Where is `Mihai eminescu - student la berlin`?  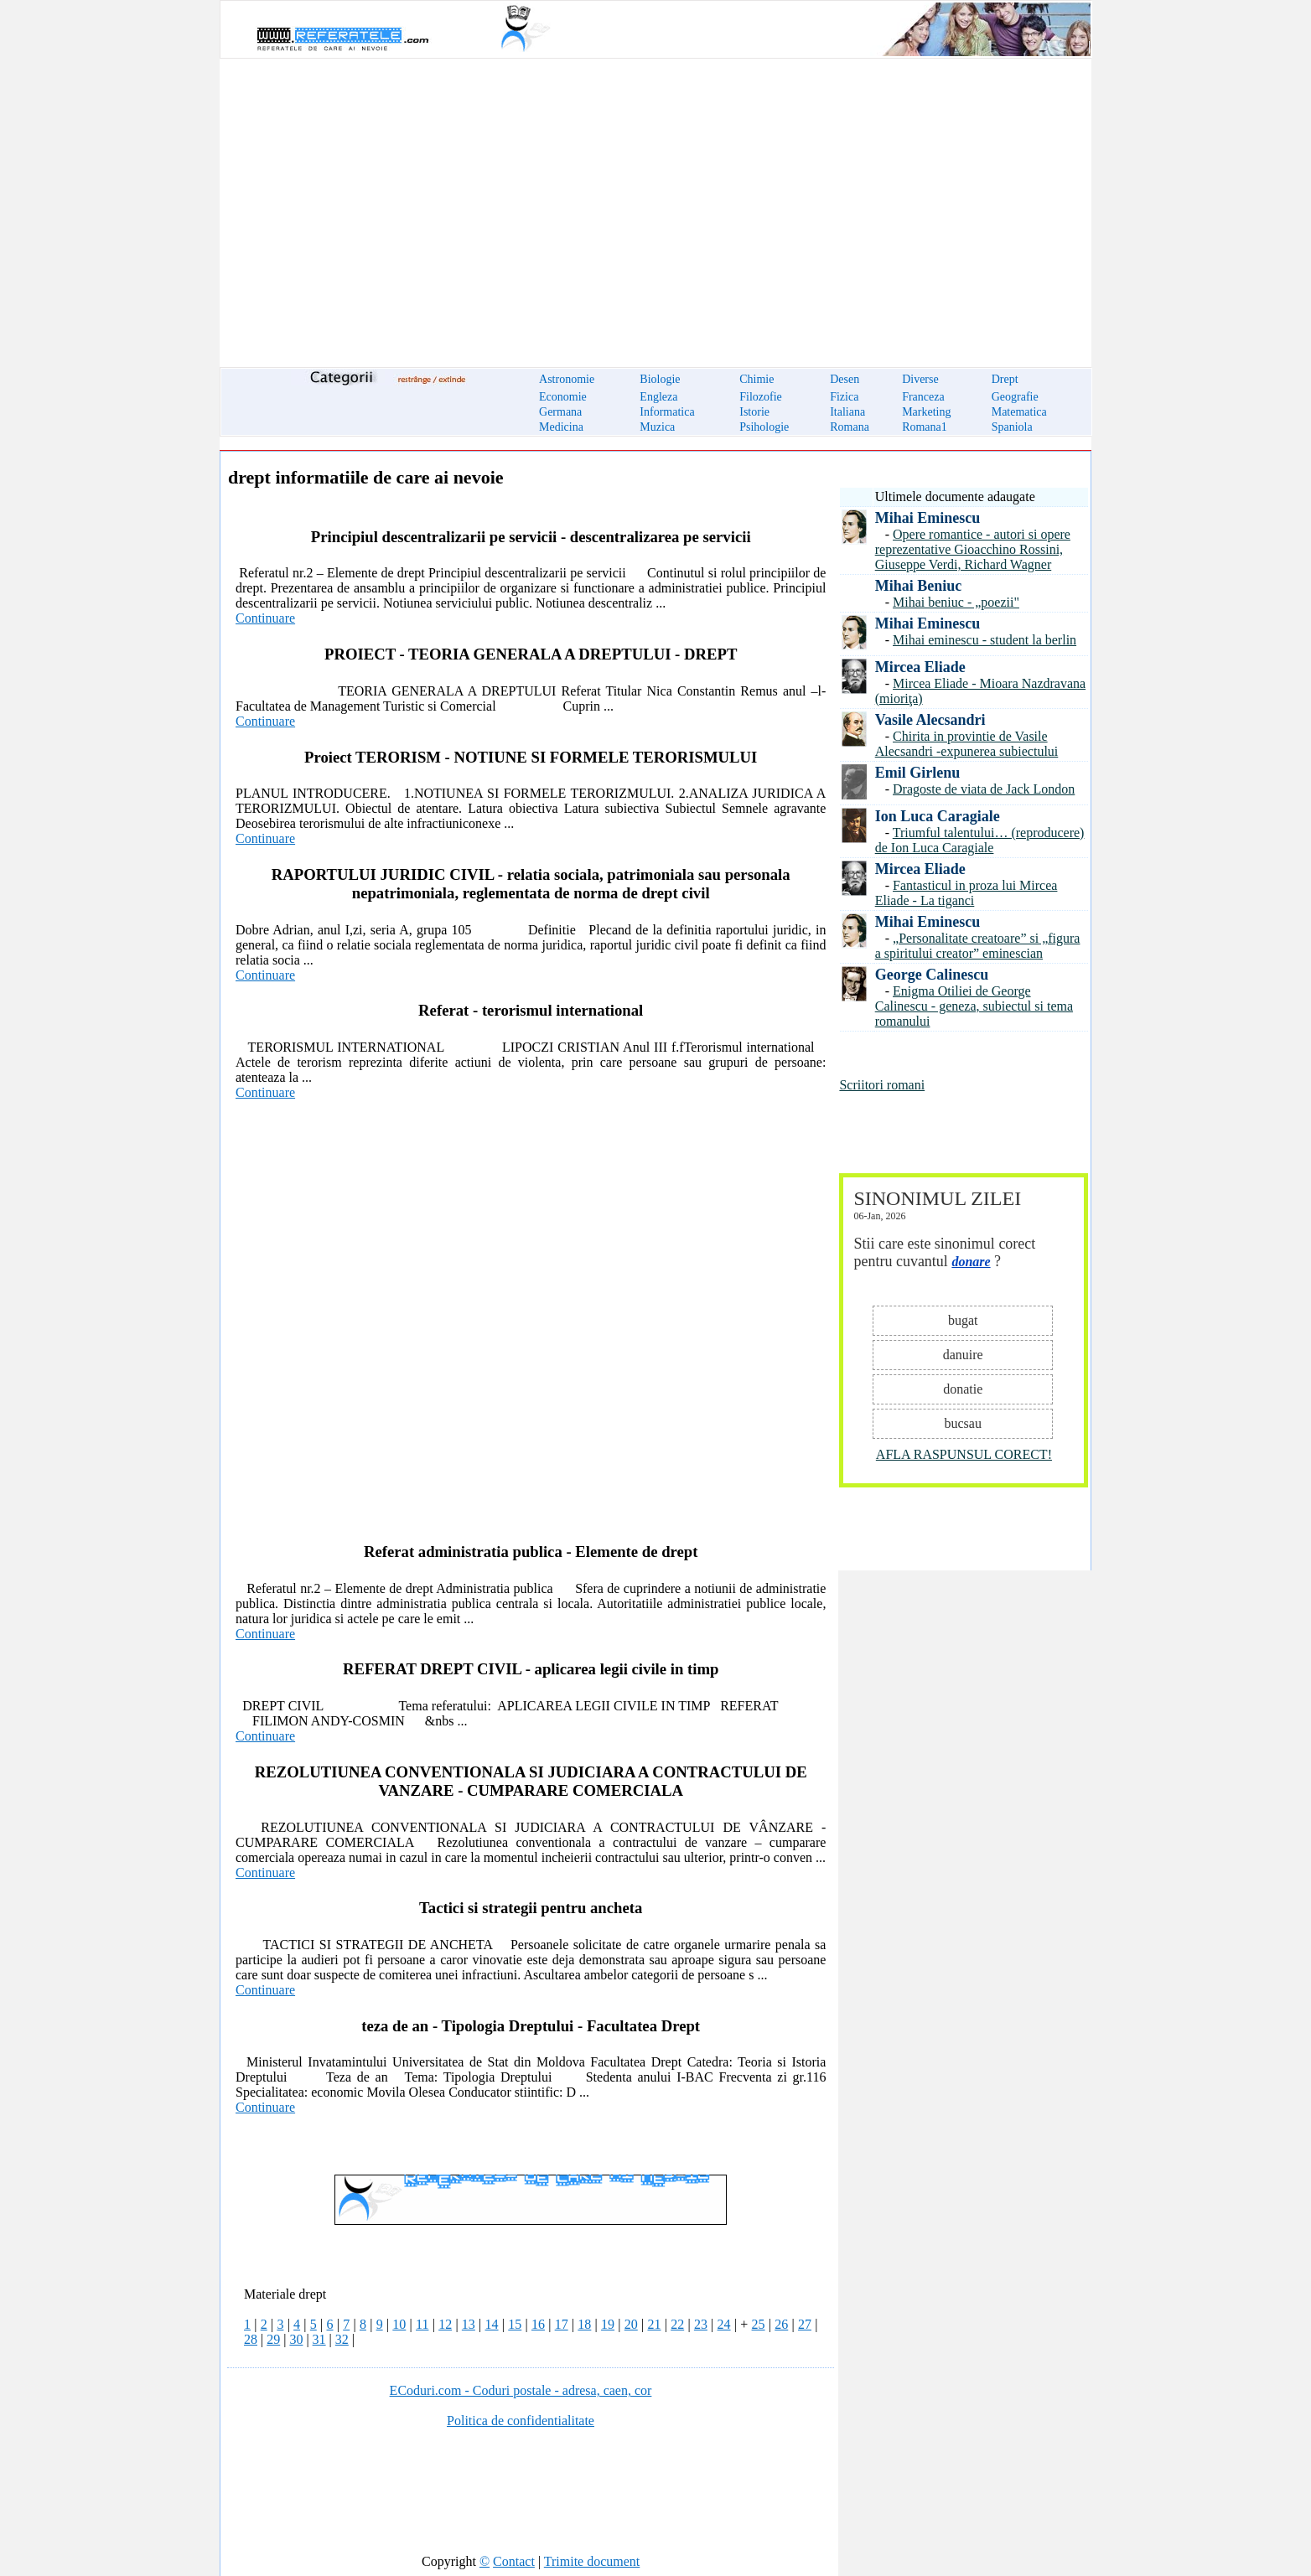 Mihai eminescu - student la berlin is located at coordinates (984, 640).